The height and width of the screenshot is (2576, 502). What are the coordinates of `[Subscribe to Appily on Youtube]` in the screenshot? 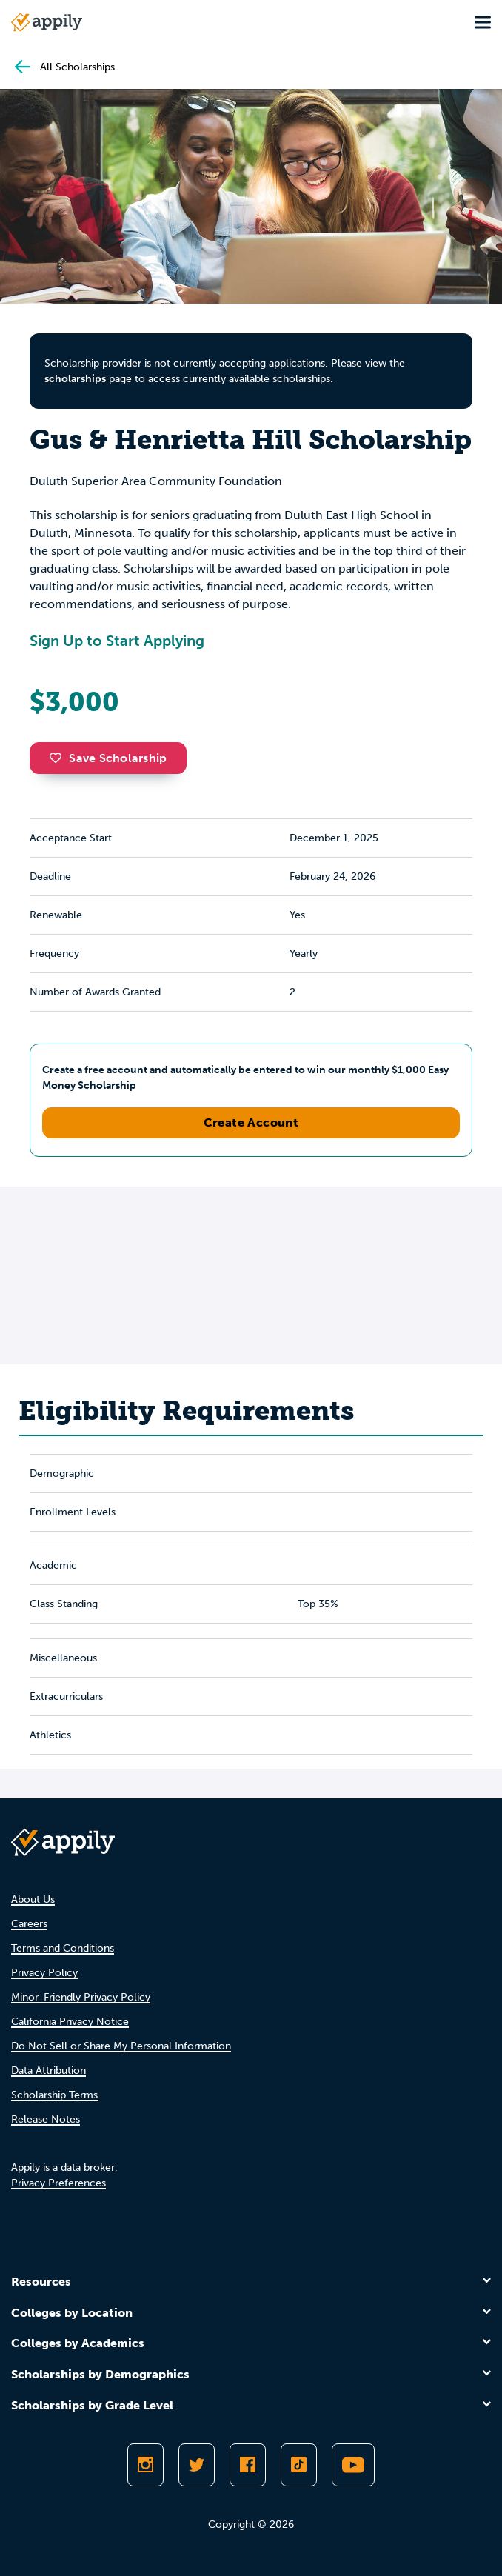 It's located at (353, 2464).